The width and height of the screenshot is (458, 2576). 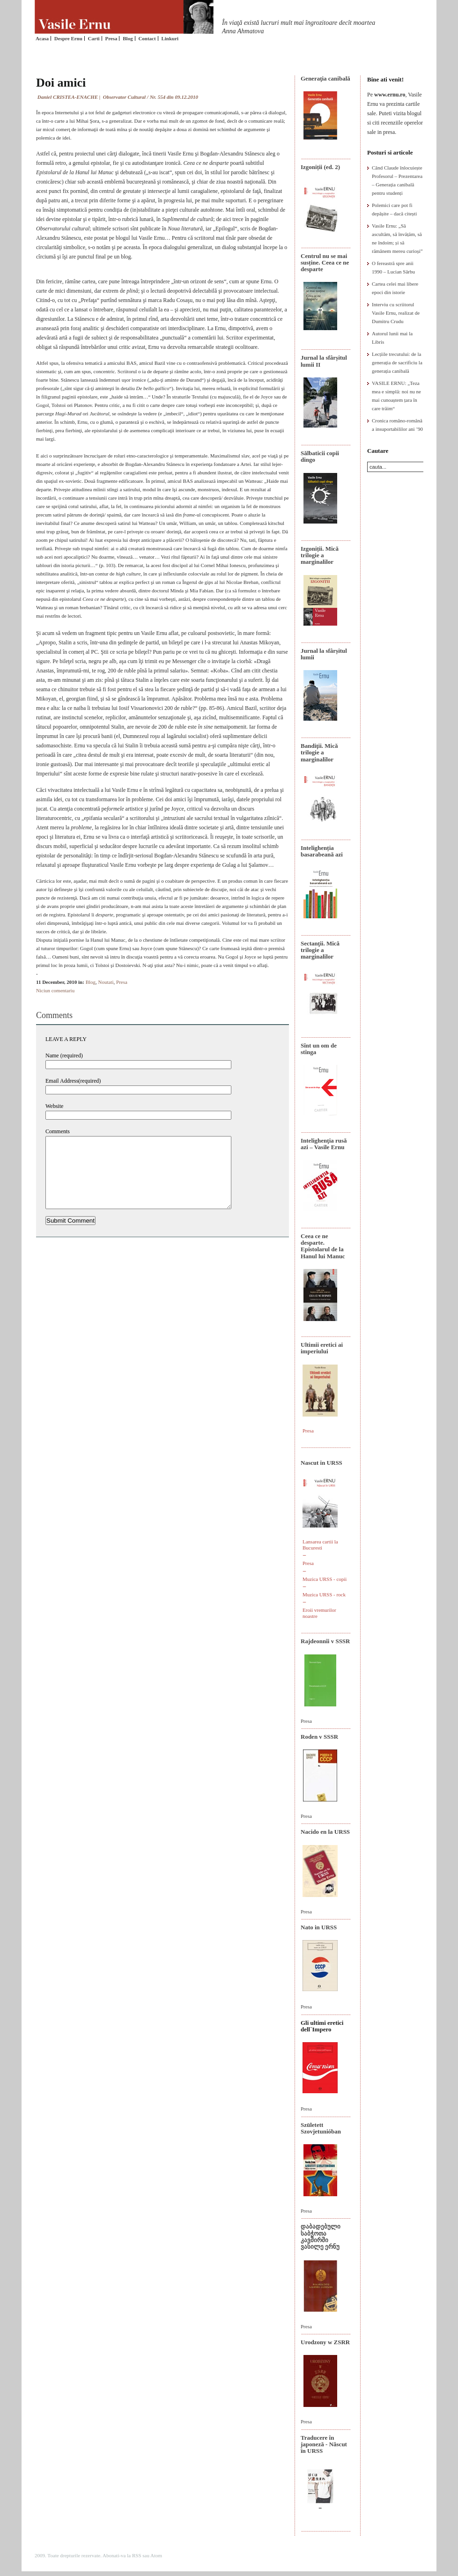 What do you see at coordinates (320, 950) in the screenshot?
I see `Sectanţii. Mică trilogie a marginalilor` at bounding box center [320, 950].